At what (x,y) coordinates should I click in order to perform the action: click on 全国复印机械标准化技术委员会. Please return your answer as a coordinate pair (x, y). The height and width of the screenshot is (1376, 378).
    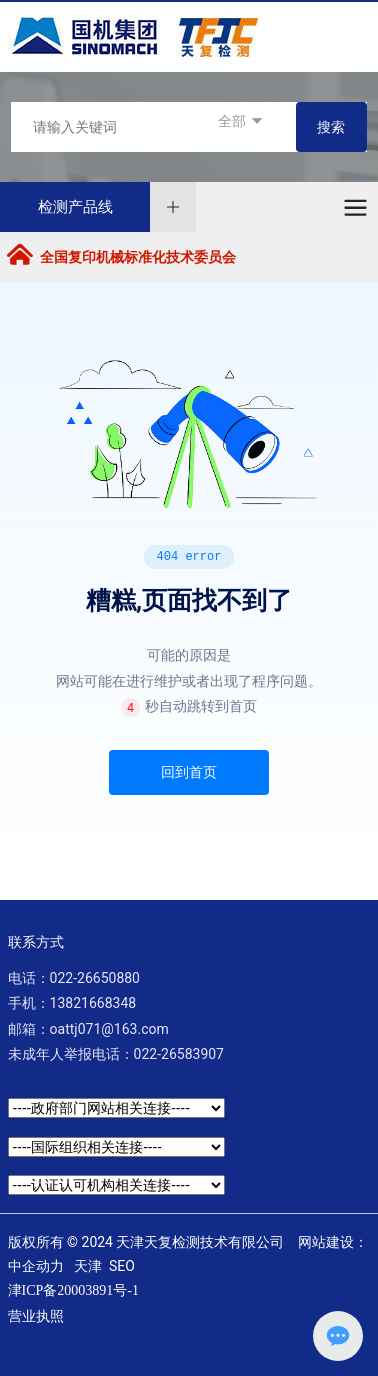
    Looking at the image, I should click on (138, 257).